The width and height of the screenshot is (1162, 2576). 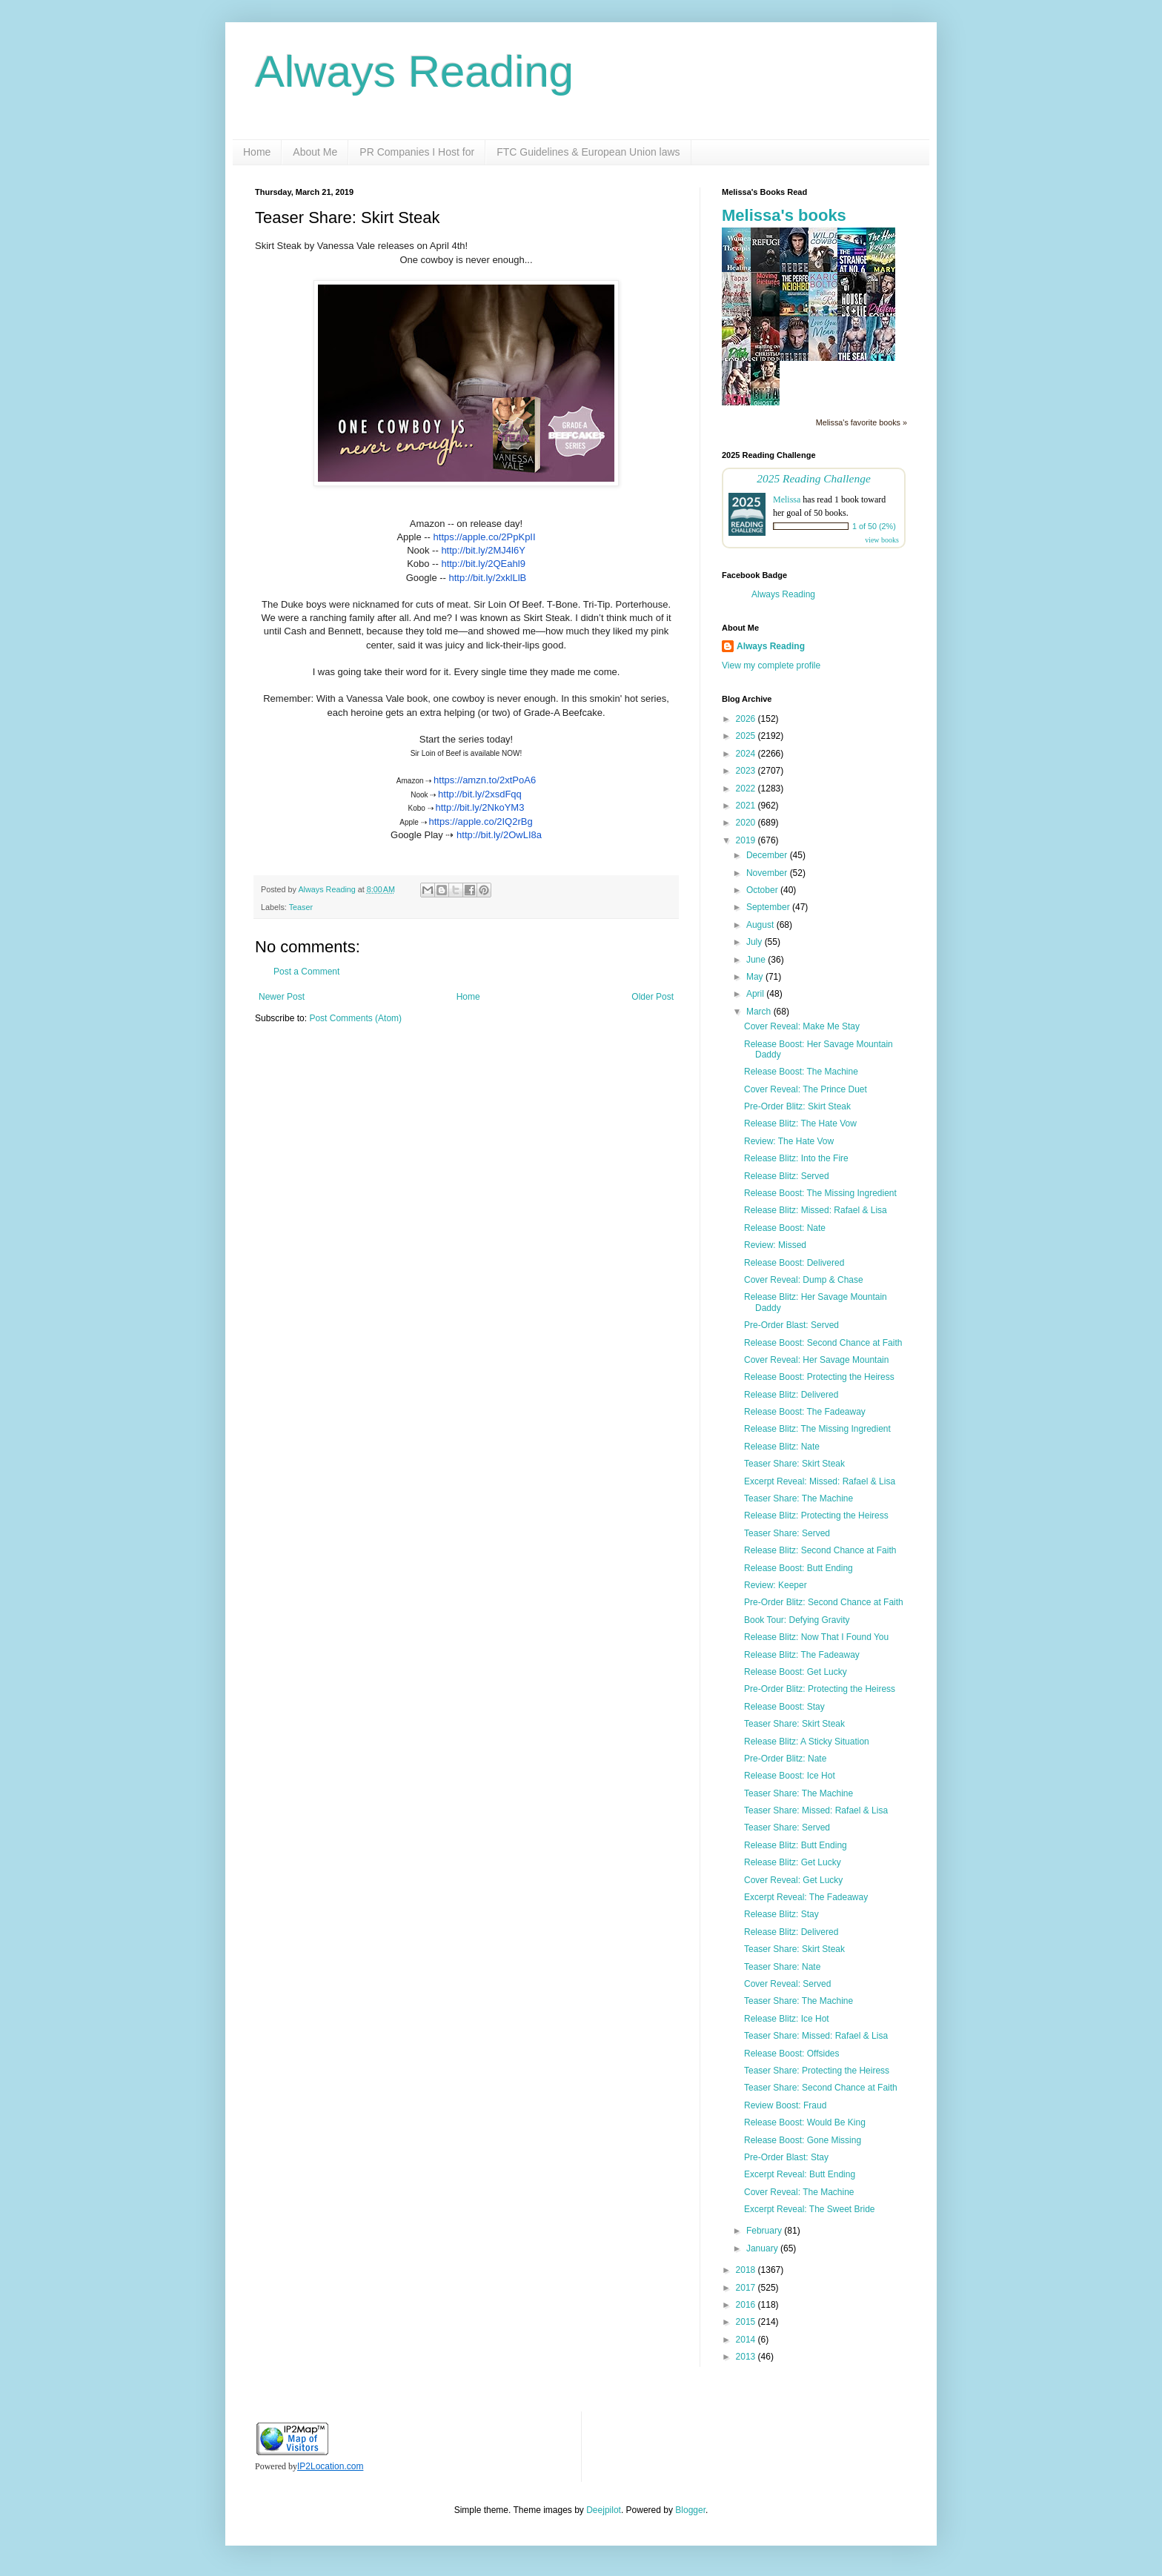 What do you see at coordinates (816, 1515) in the screenshot?
I see `Release Blitz: Protecting the Heiress` at bounding box center [816, 1515].